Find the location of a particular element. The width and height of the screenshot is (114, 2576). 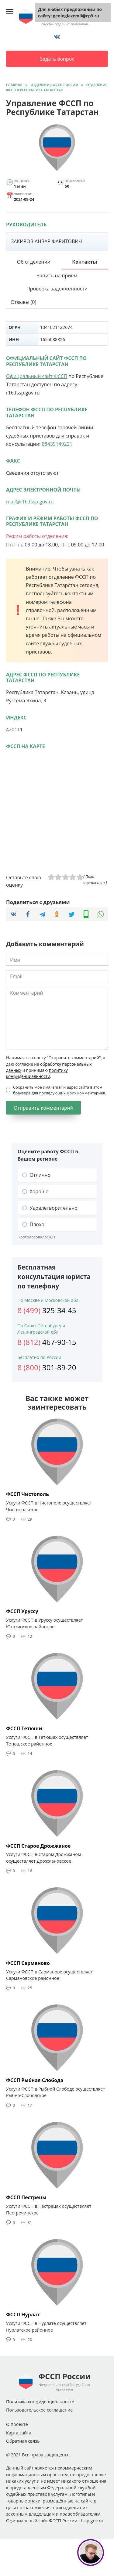

Пользовательское соглашение is located at coordinates (39, 2410).